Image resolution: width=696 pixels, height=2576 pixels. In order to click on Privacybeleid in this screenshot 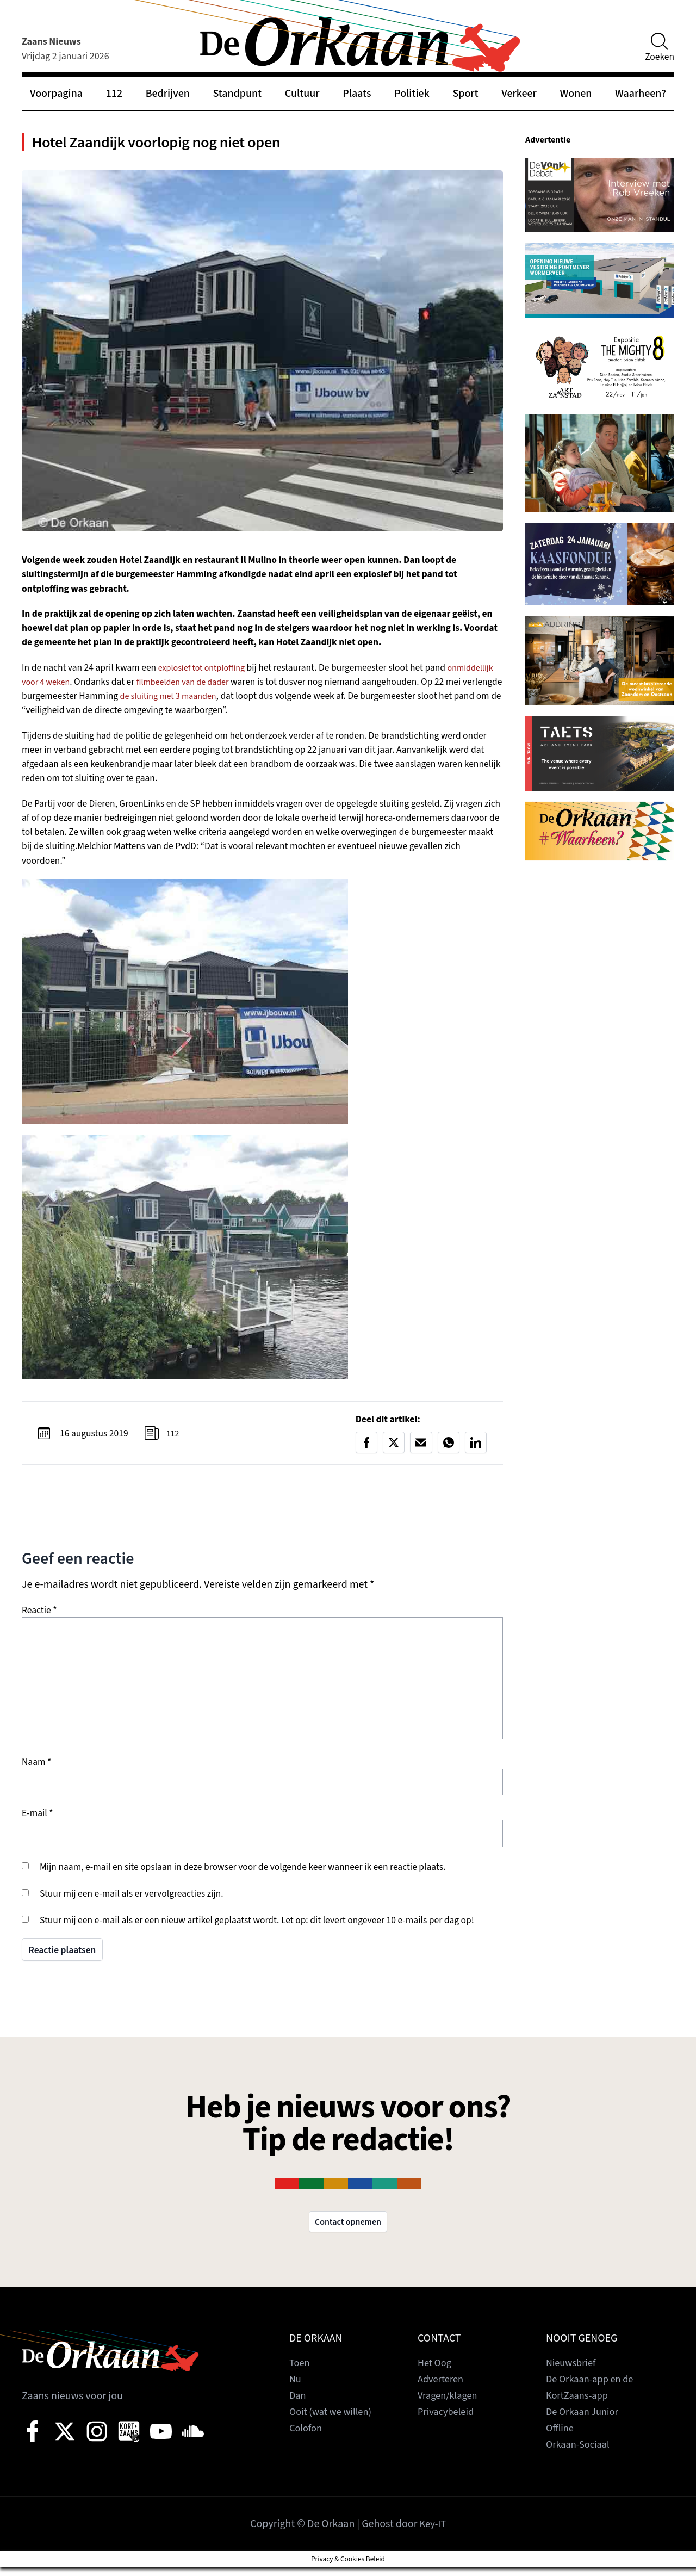, I will do `click(448, 2420)`.